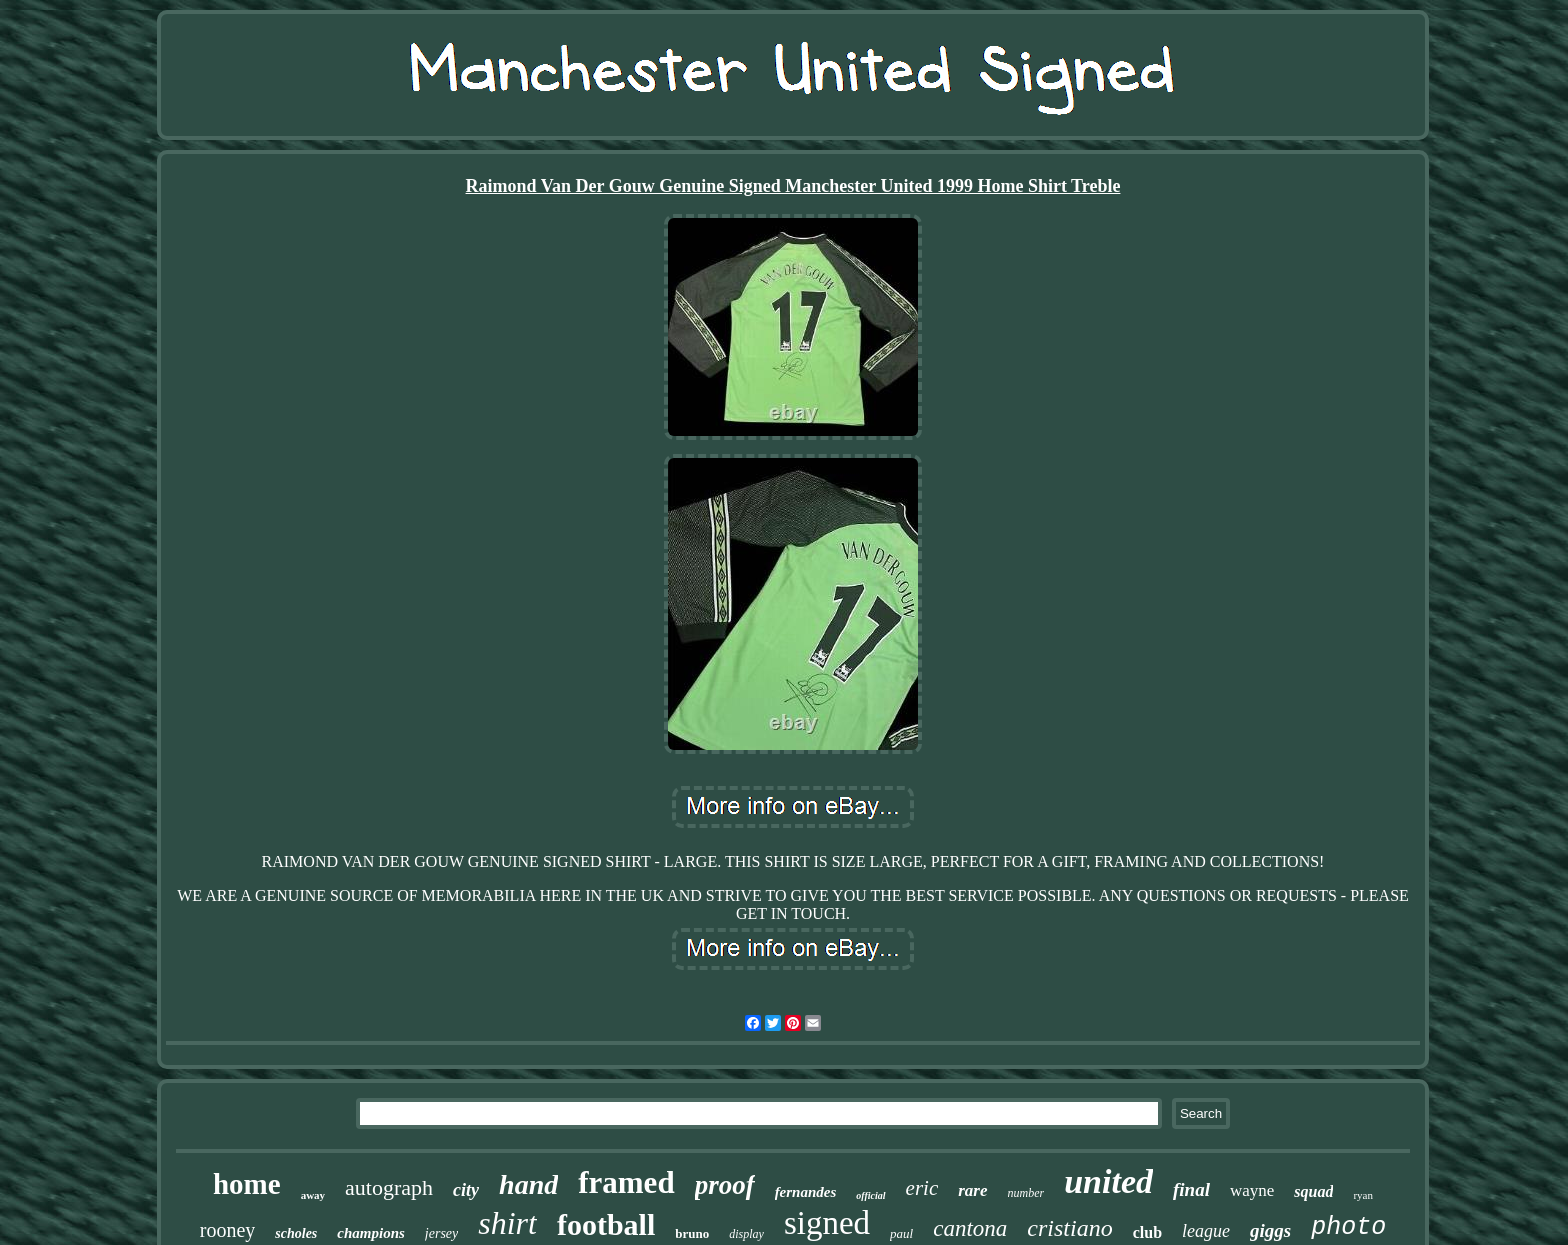  I want to click on paul, so click(901, 1233).